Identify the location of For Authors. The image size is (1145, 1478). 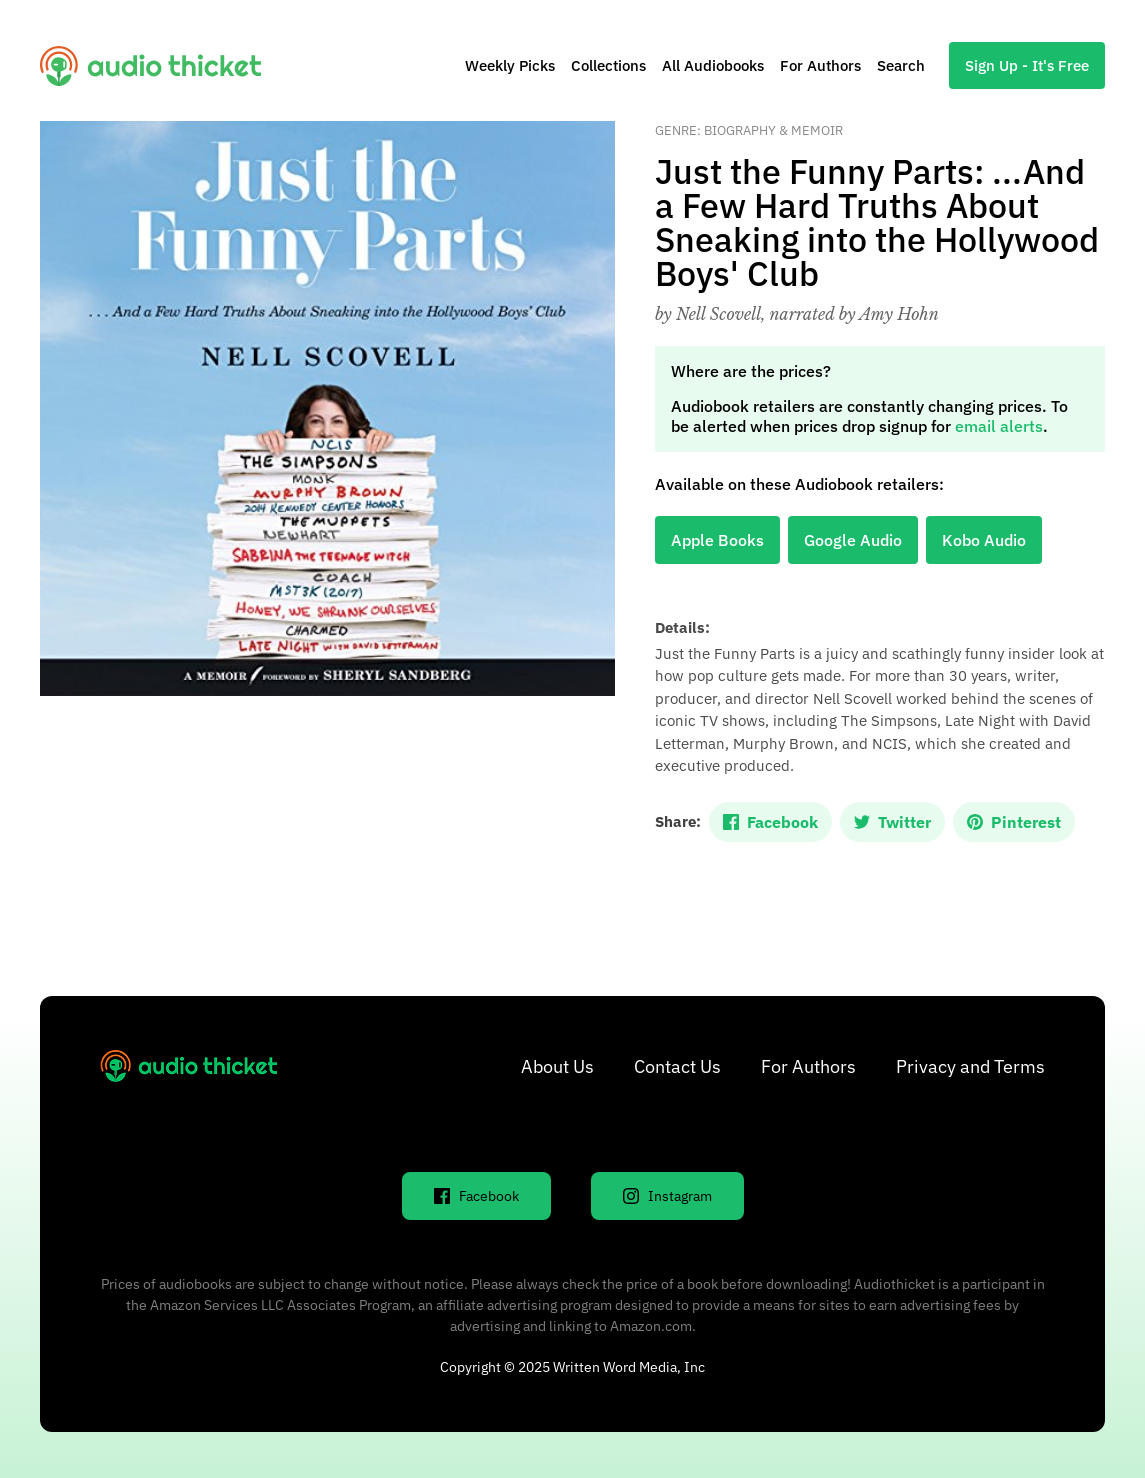
(820, 65).